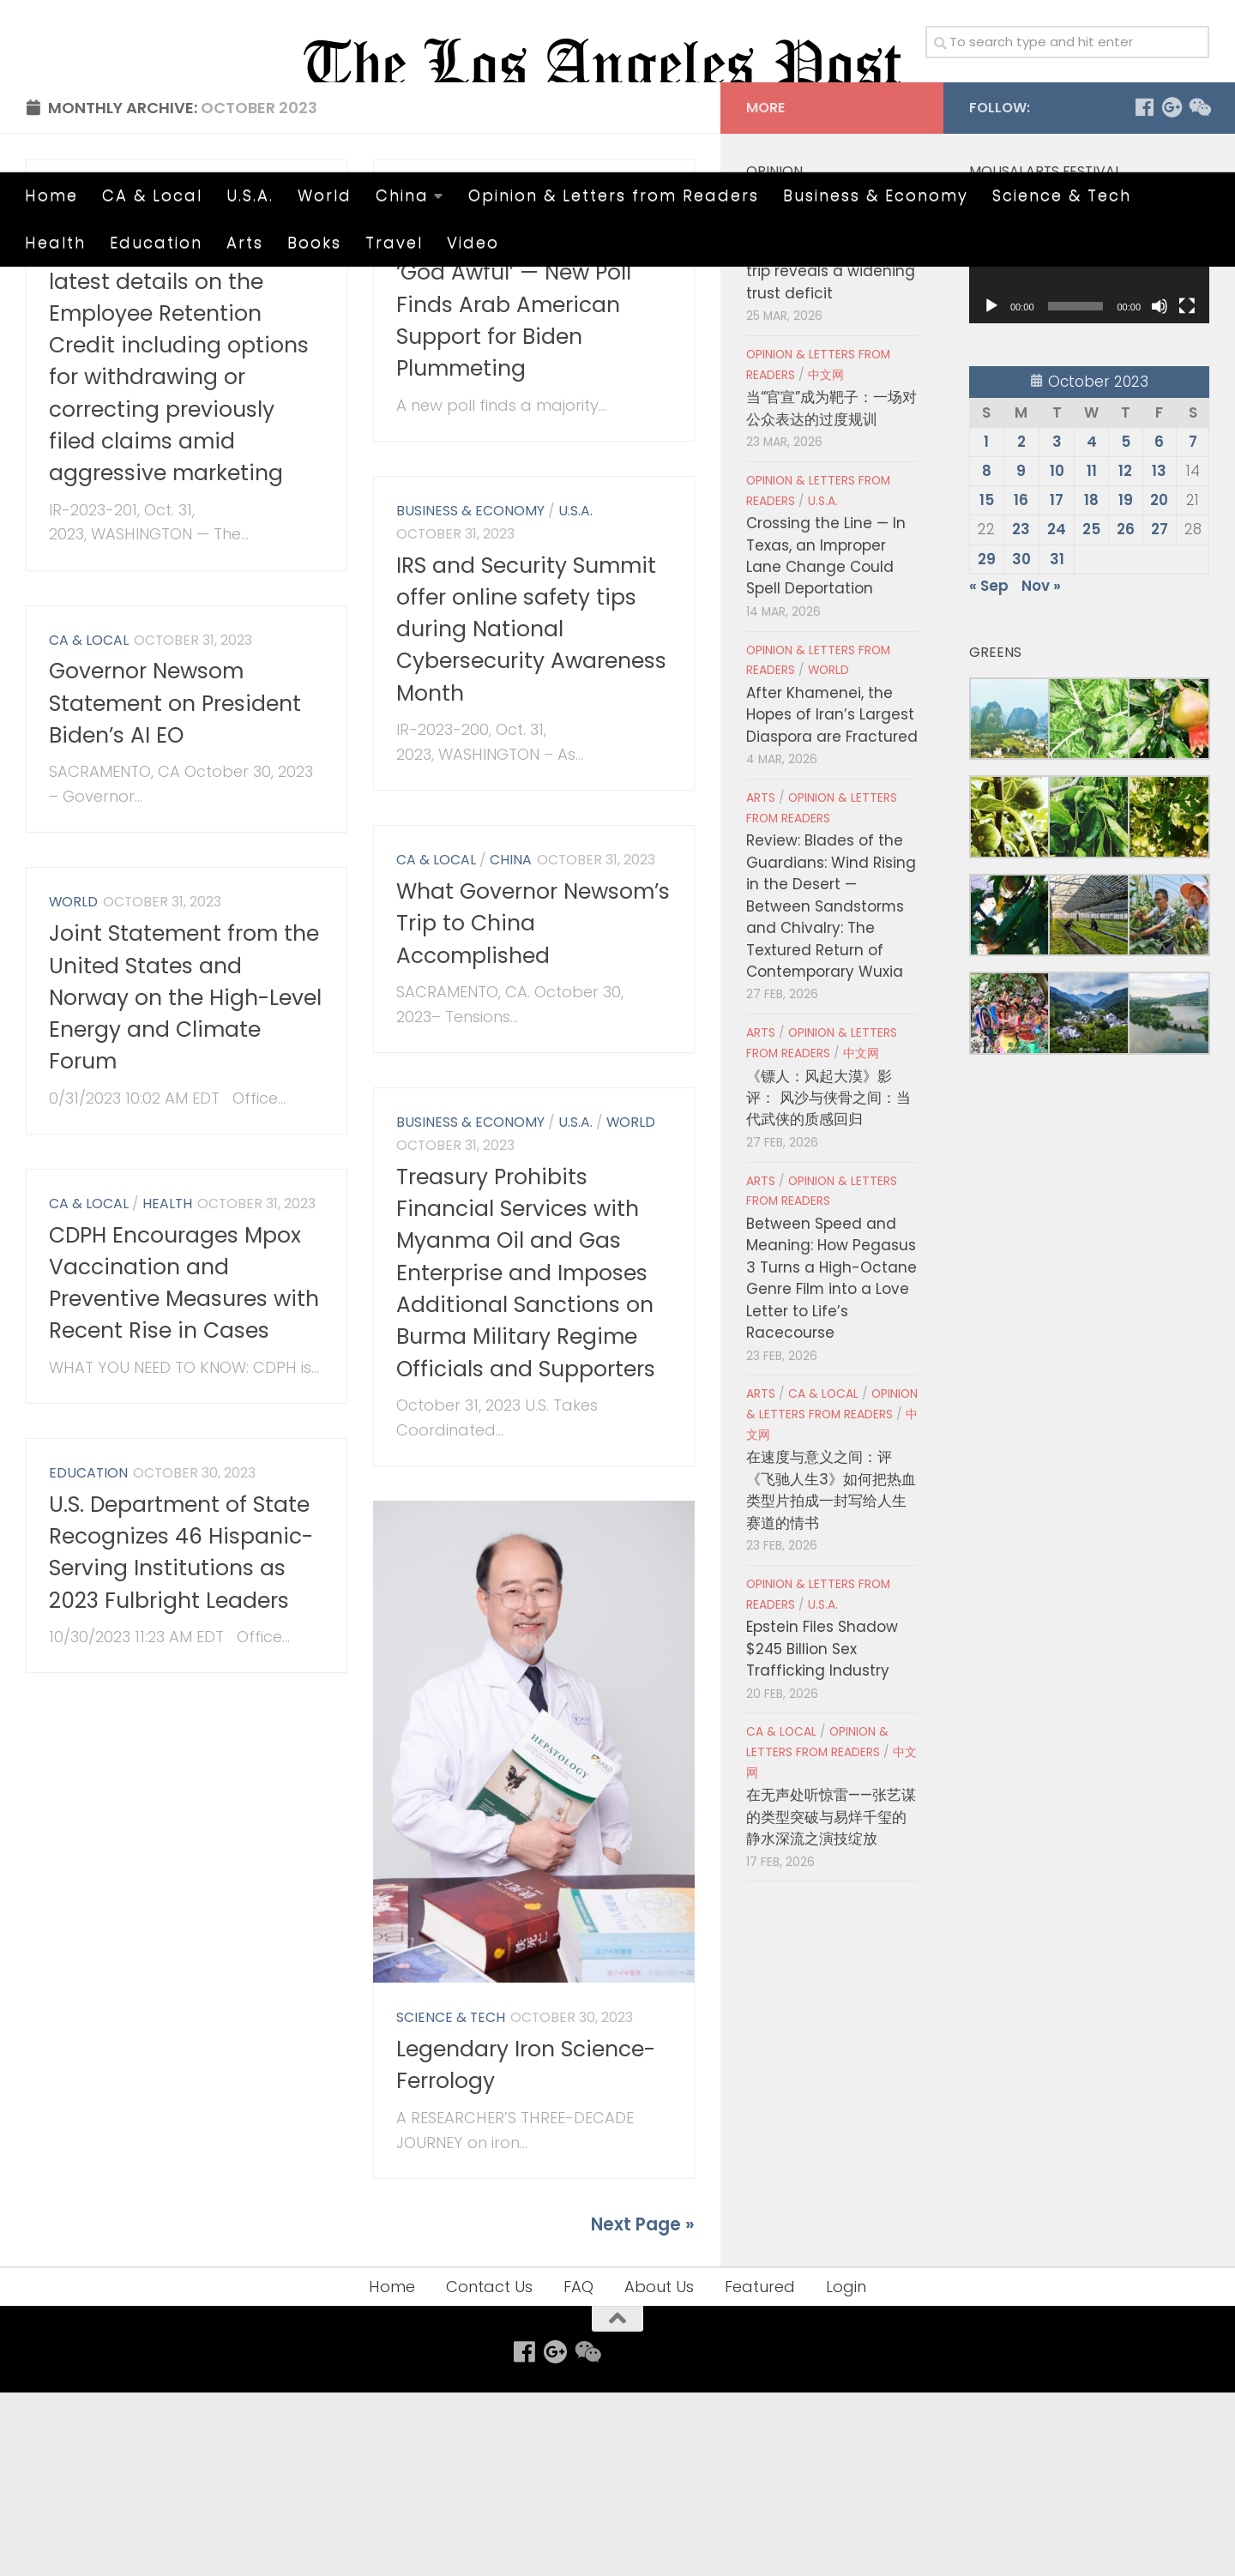  I want to click on 在速度与意义之间：评《飞驰人生3》如何把热血类型片拍成一封写给人生赛道的情书, so click(831, 1674).